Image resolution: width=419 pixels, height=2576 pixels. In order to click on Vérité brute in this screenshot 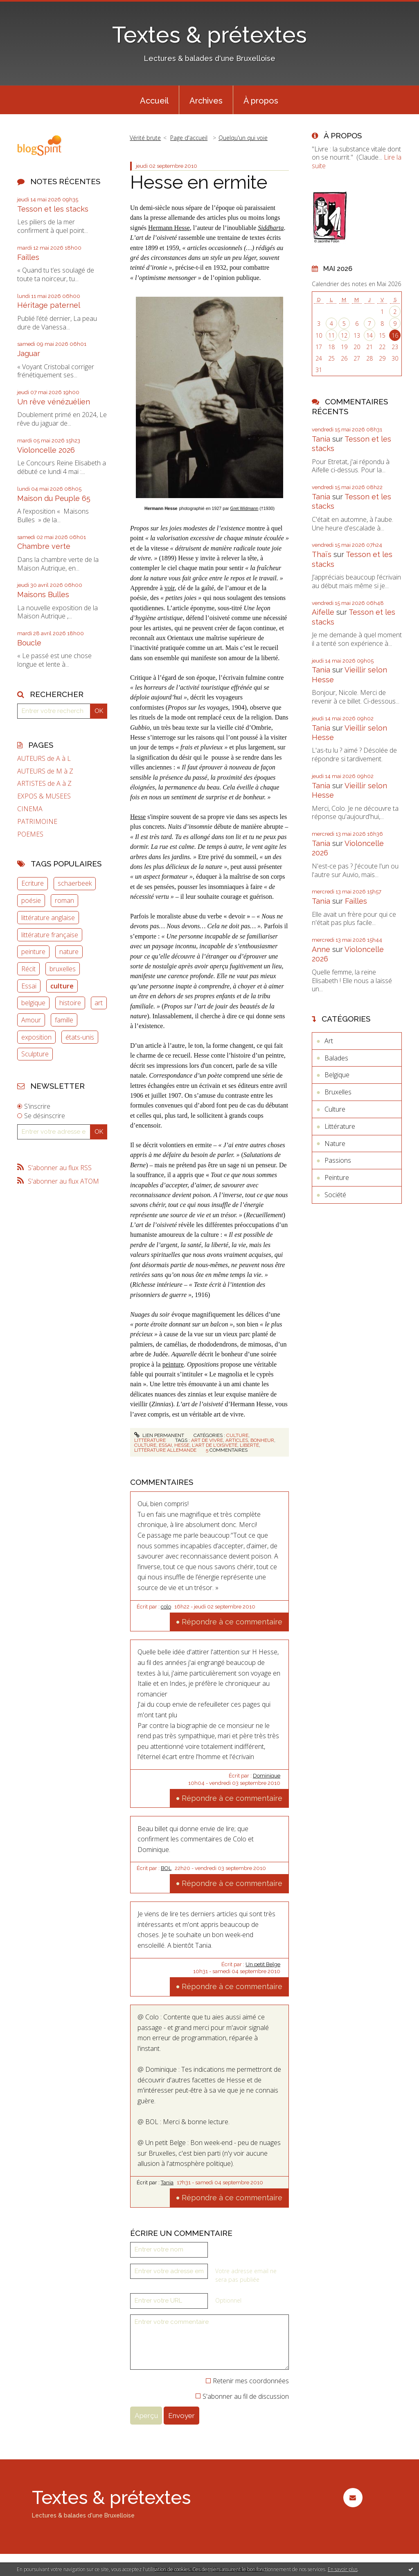, I will do `click(145, 138)`.